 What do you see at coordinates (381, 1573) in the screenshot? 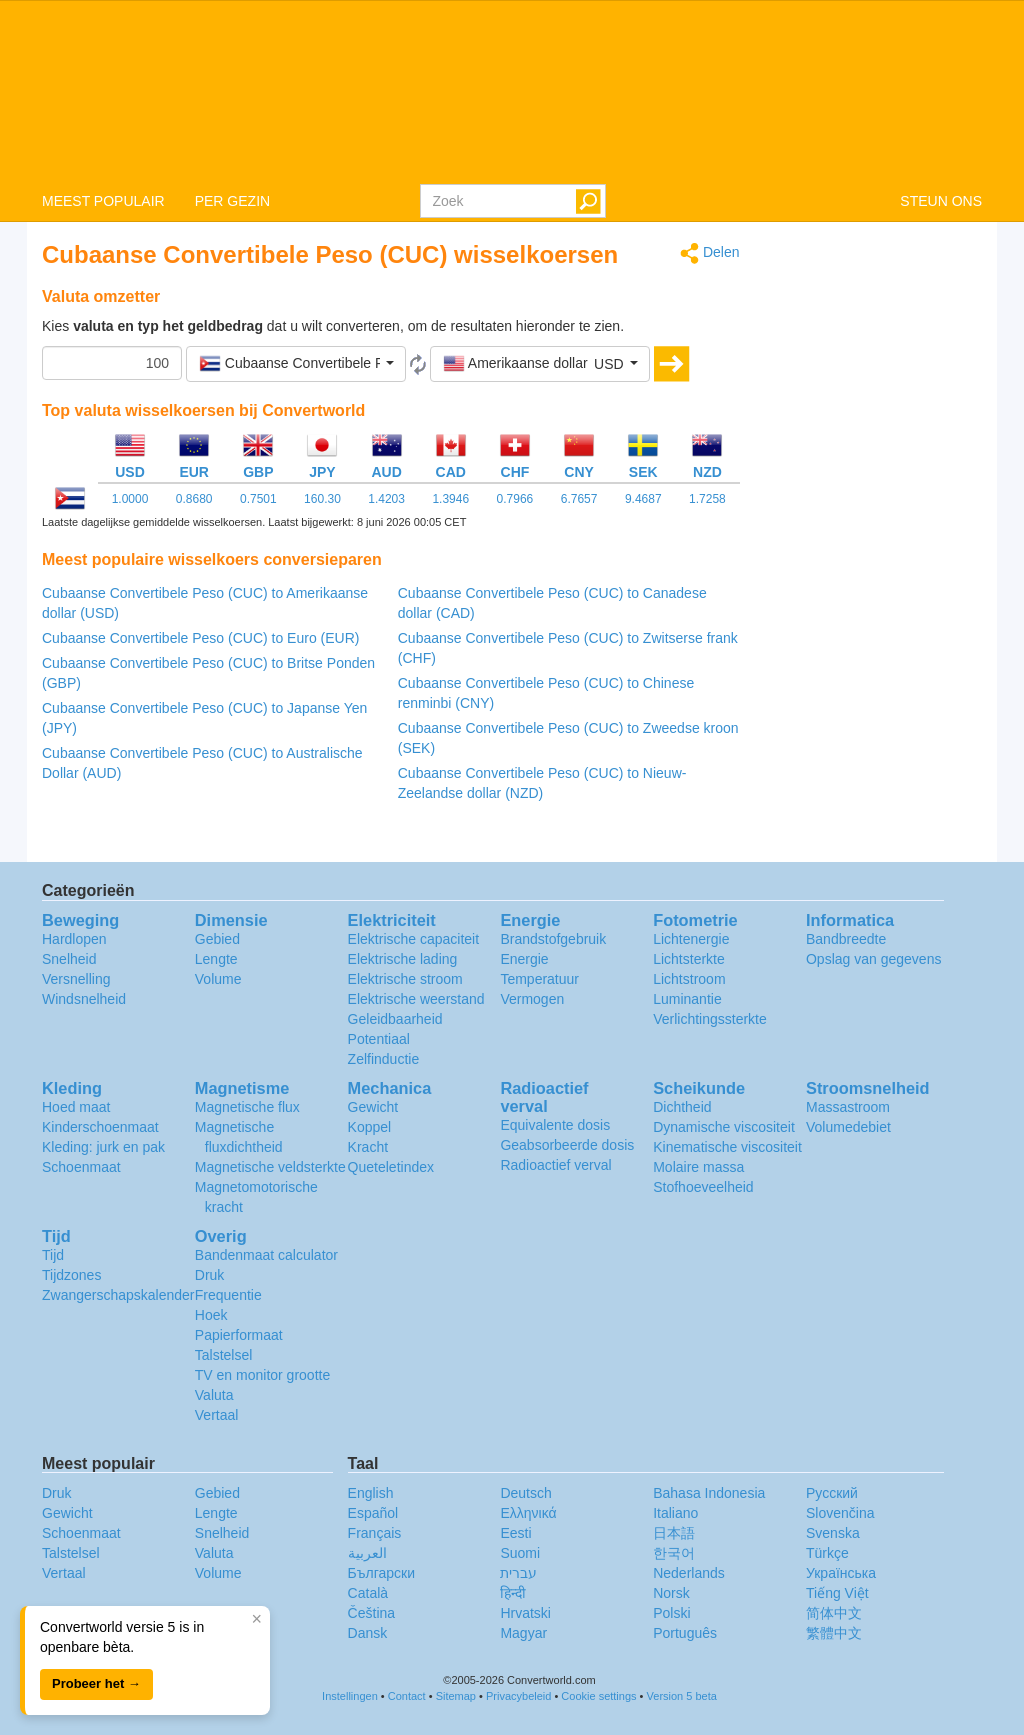
I see `Български` at bounding box center [381, 1573].